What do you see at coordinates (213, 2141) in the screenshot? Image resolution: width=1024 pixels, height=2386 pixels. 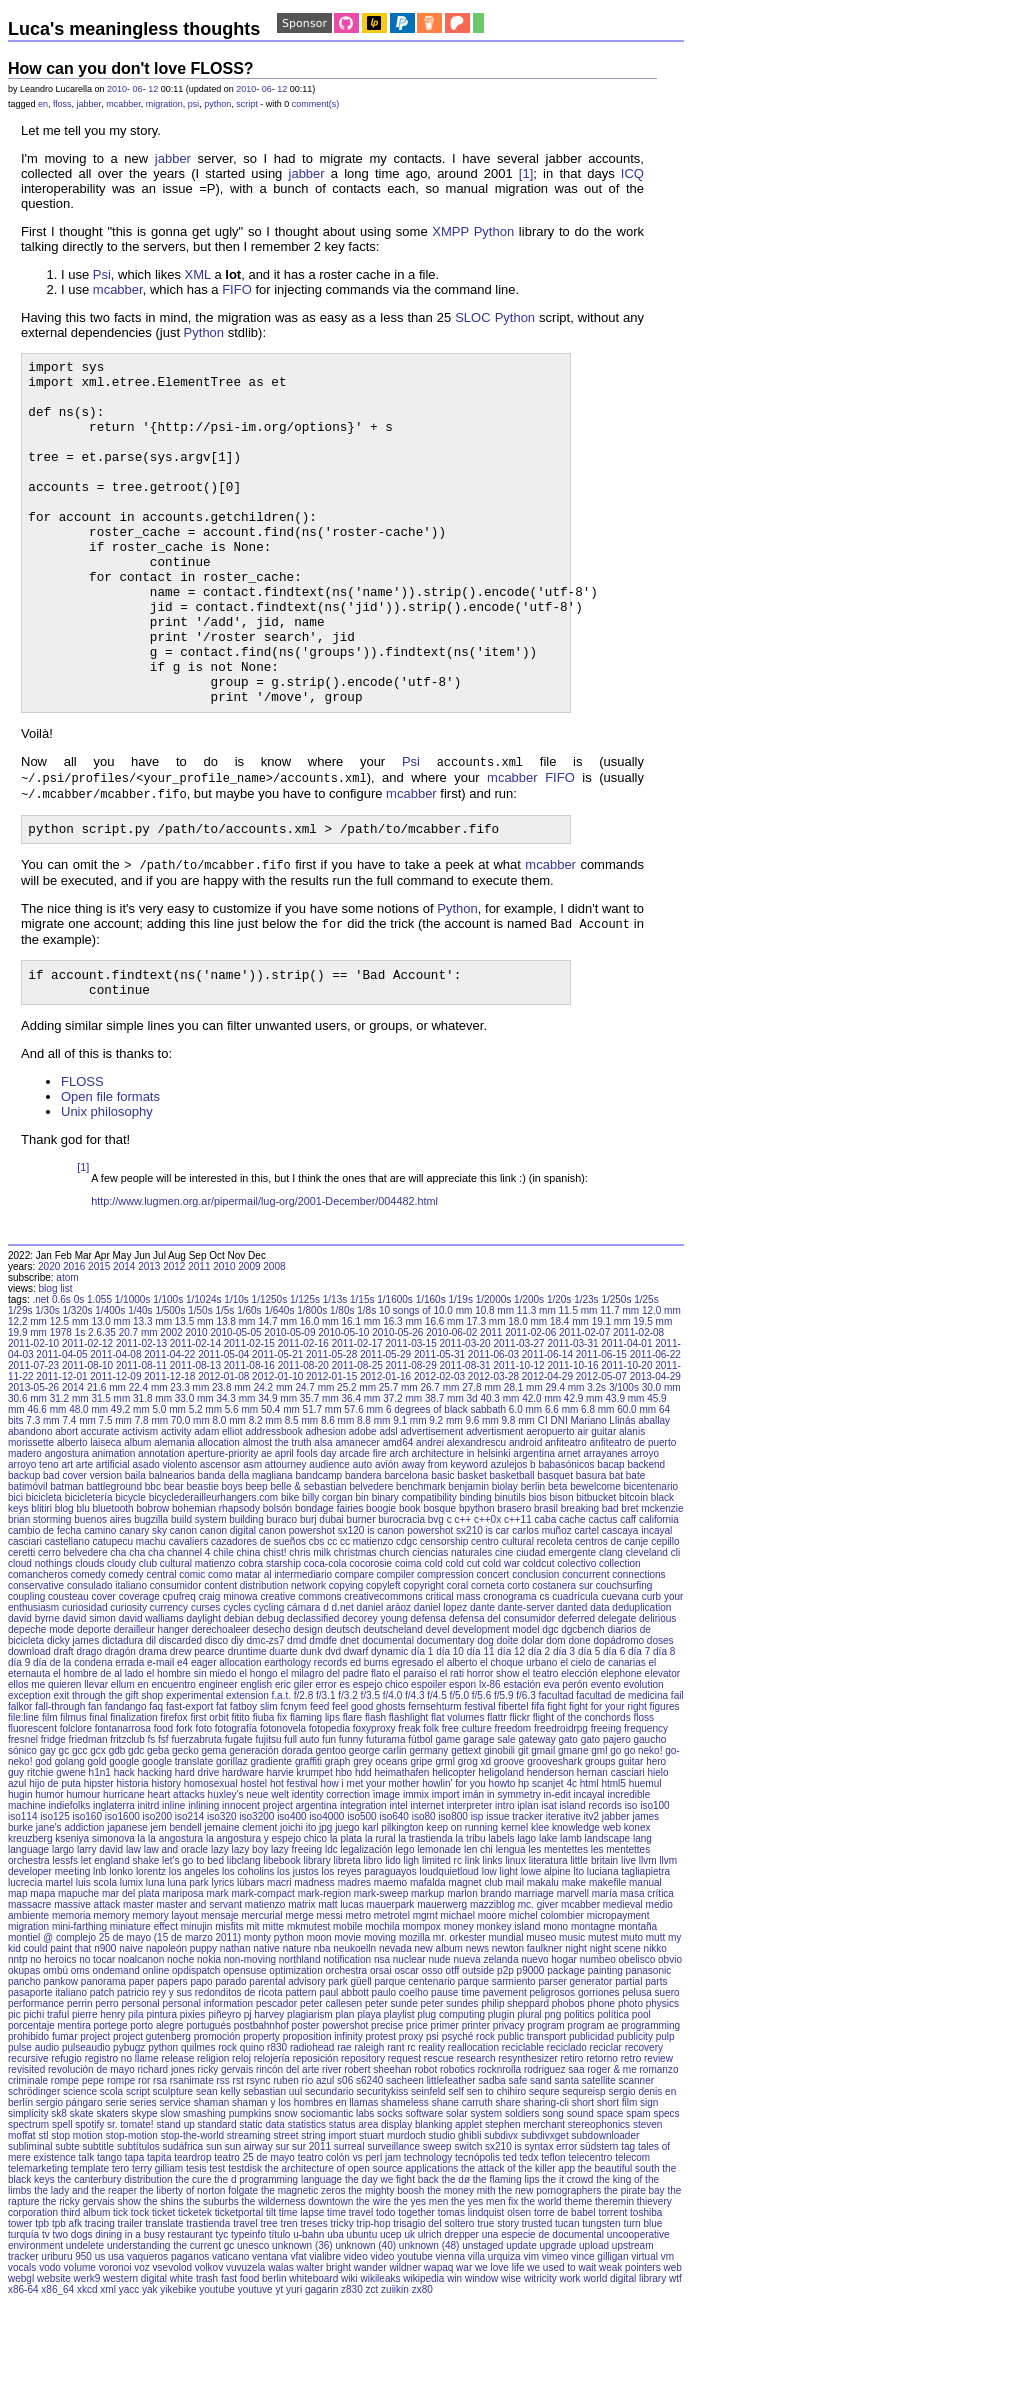 I see `religion` at bounding box center [213, 2141].